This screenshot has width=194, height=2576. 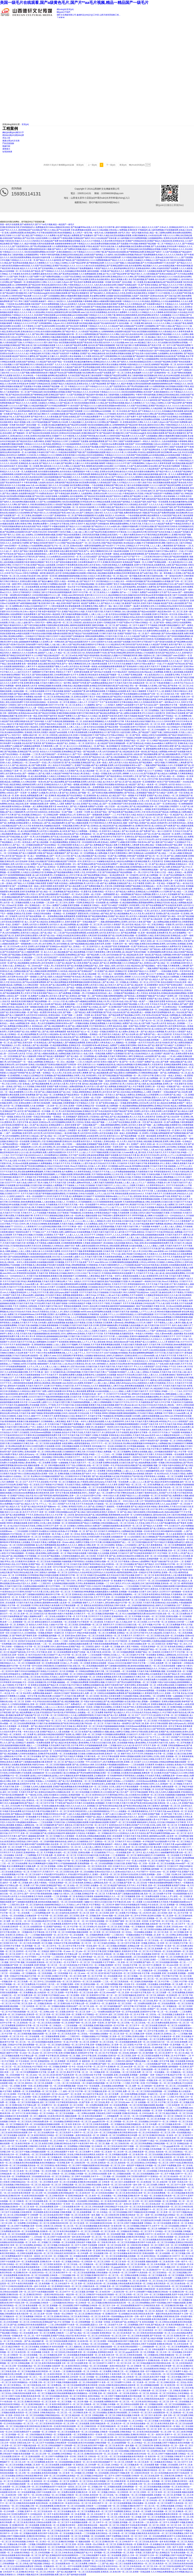 What do you see at coordinates (138, 2256) in the screenshot?
I see `一区二区三区在线播放视频,在线视频一区二区,欧美日韩综合一区,在线播放日本` at bounding box center [138, 2256].